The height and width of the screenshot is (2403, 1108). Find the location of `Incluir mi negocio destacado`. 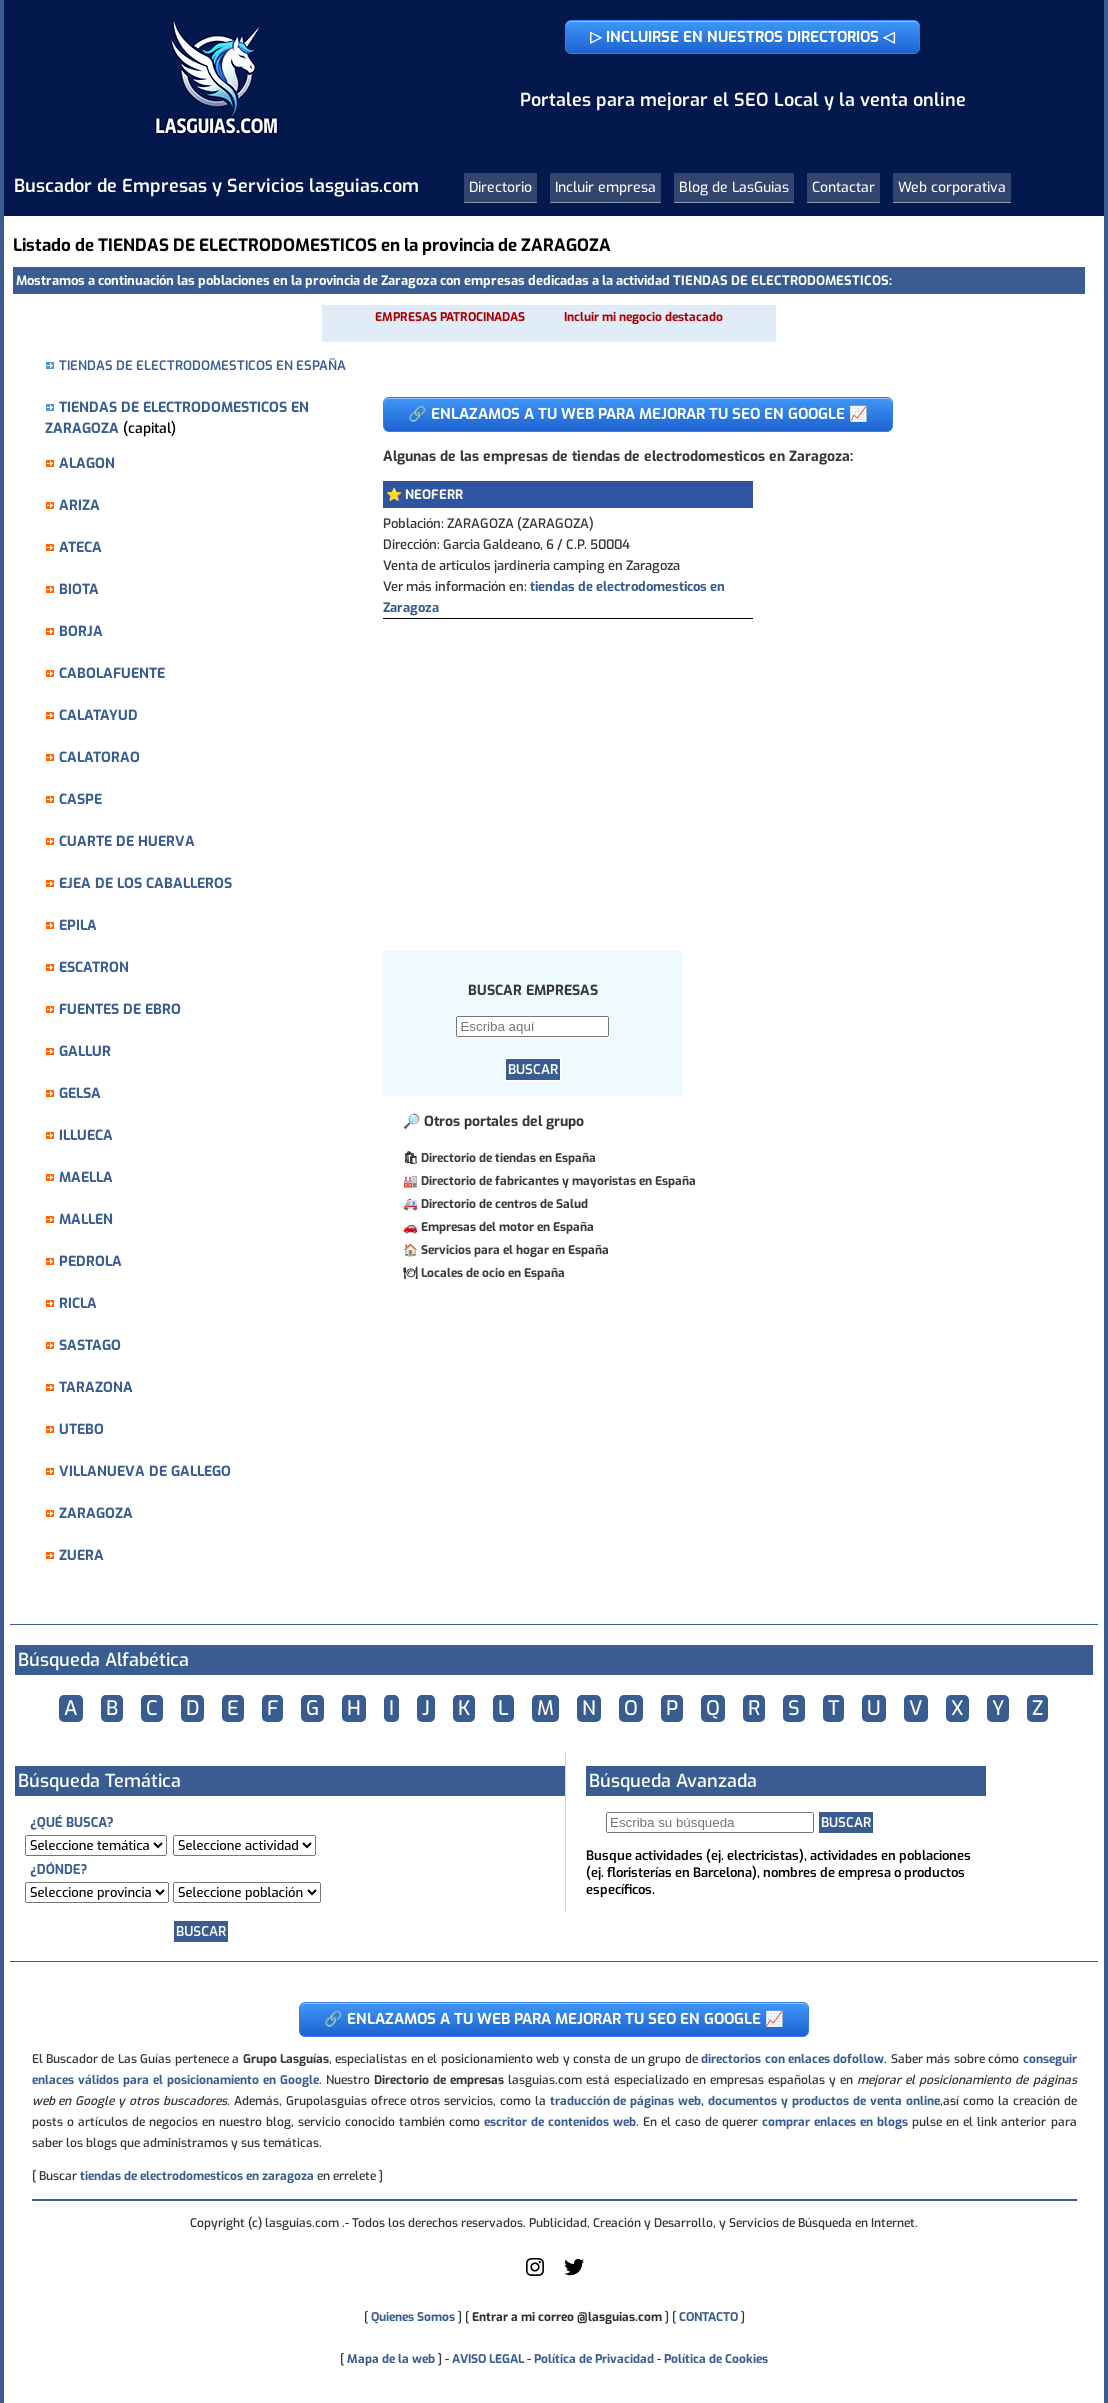

Incluir mi negocio destacado is located at coordinates (643, 317).